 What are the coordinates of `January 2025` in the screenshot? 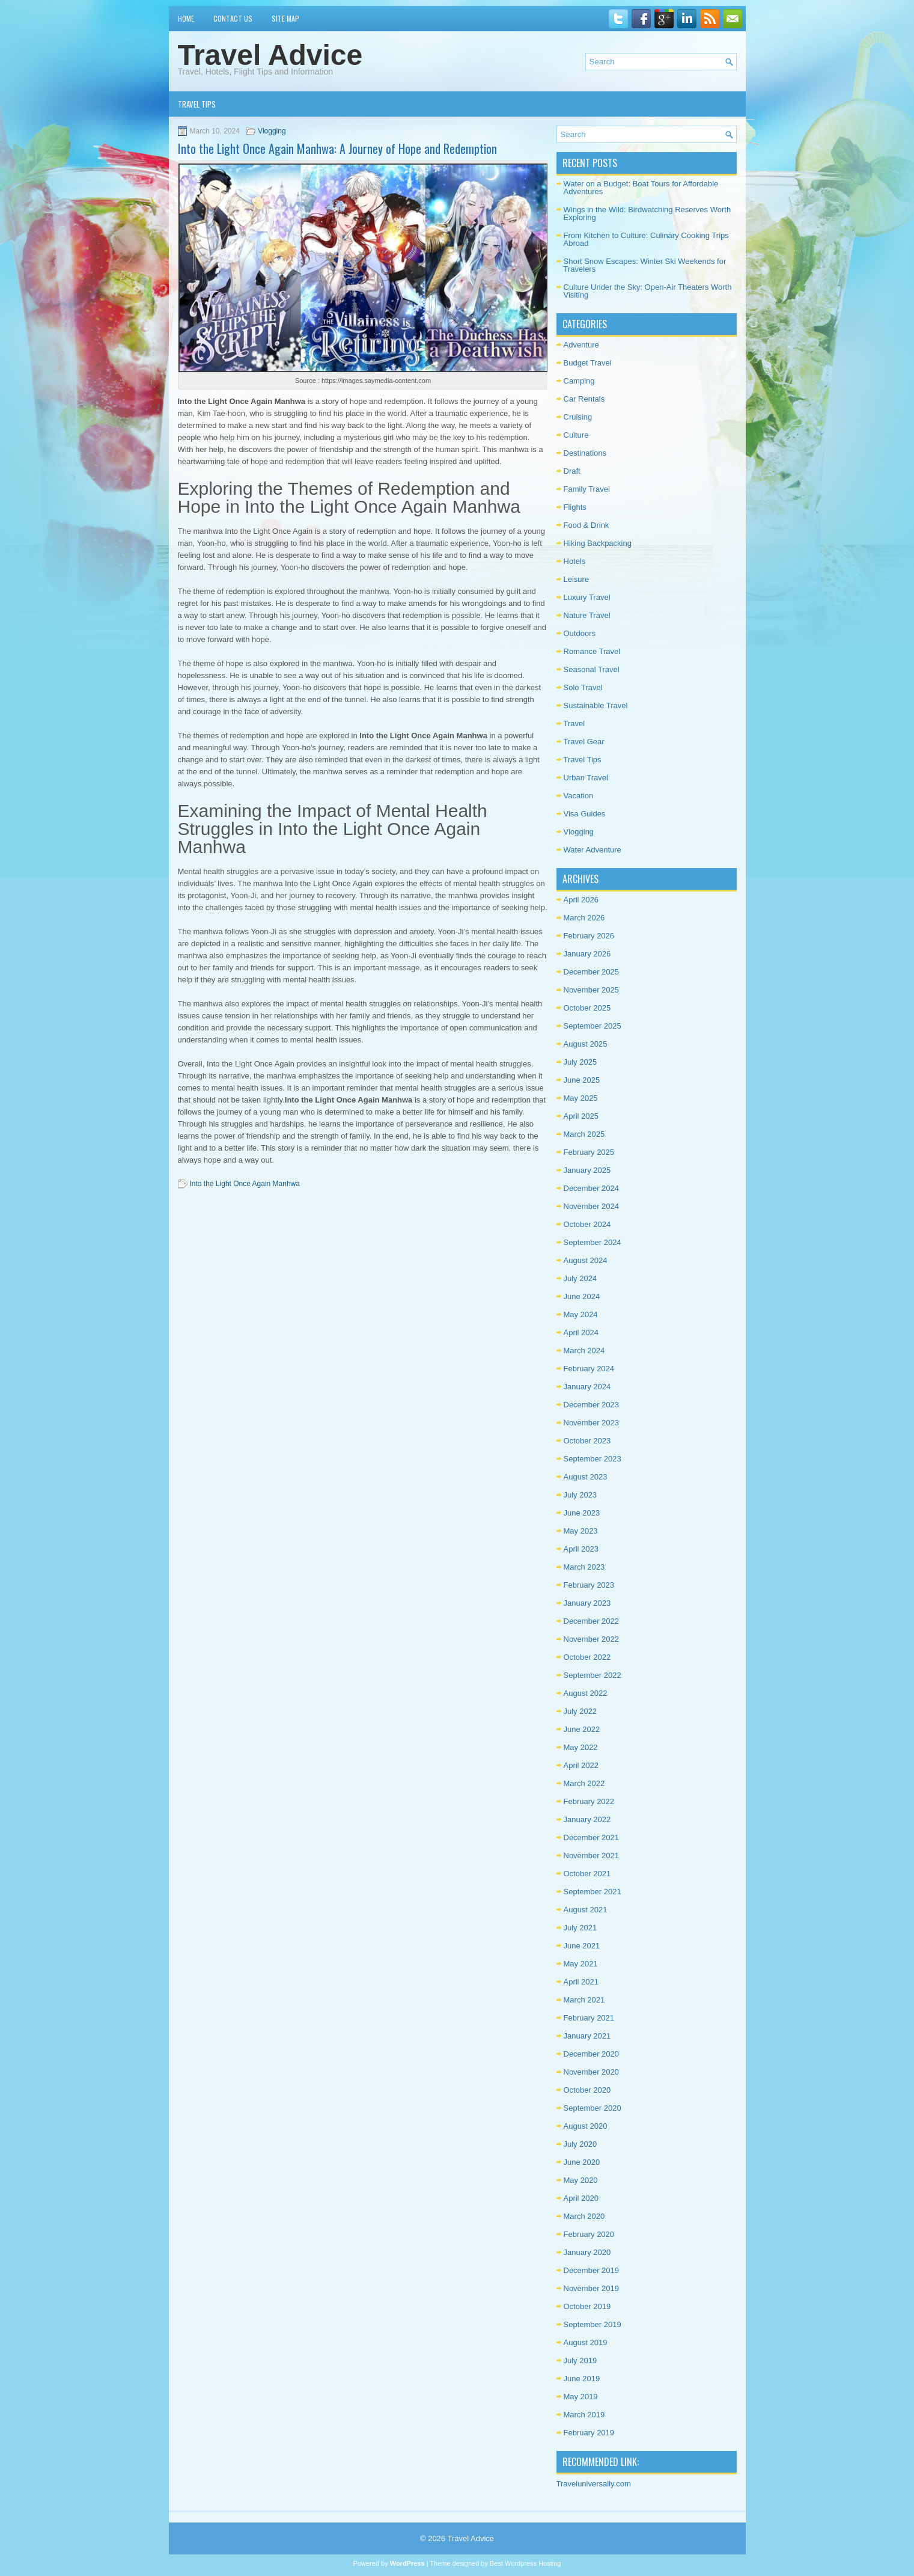 It's located at (587, 1170).